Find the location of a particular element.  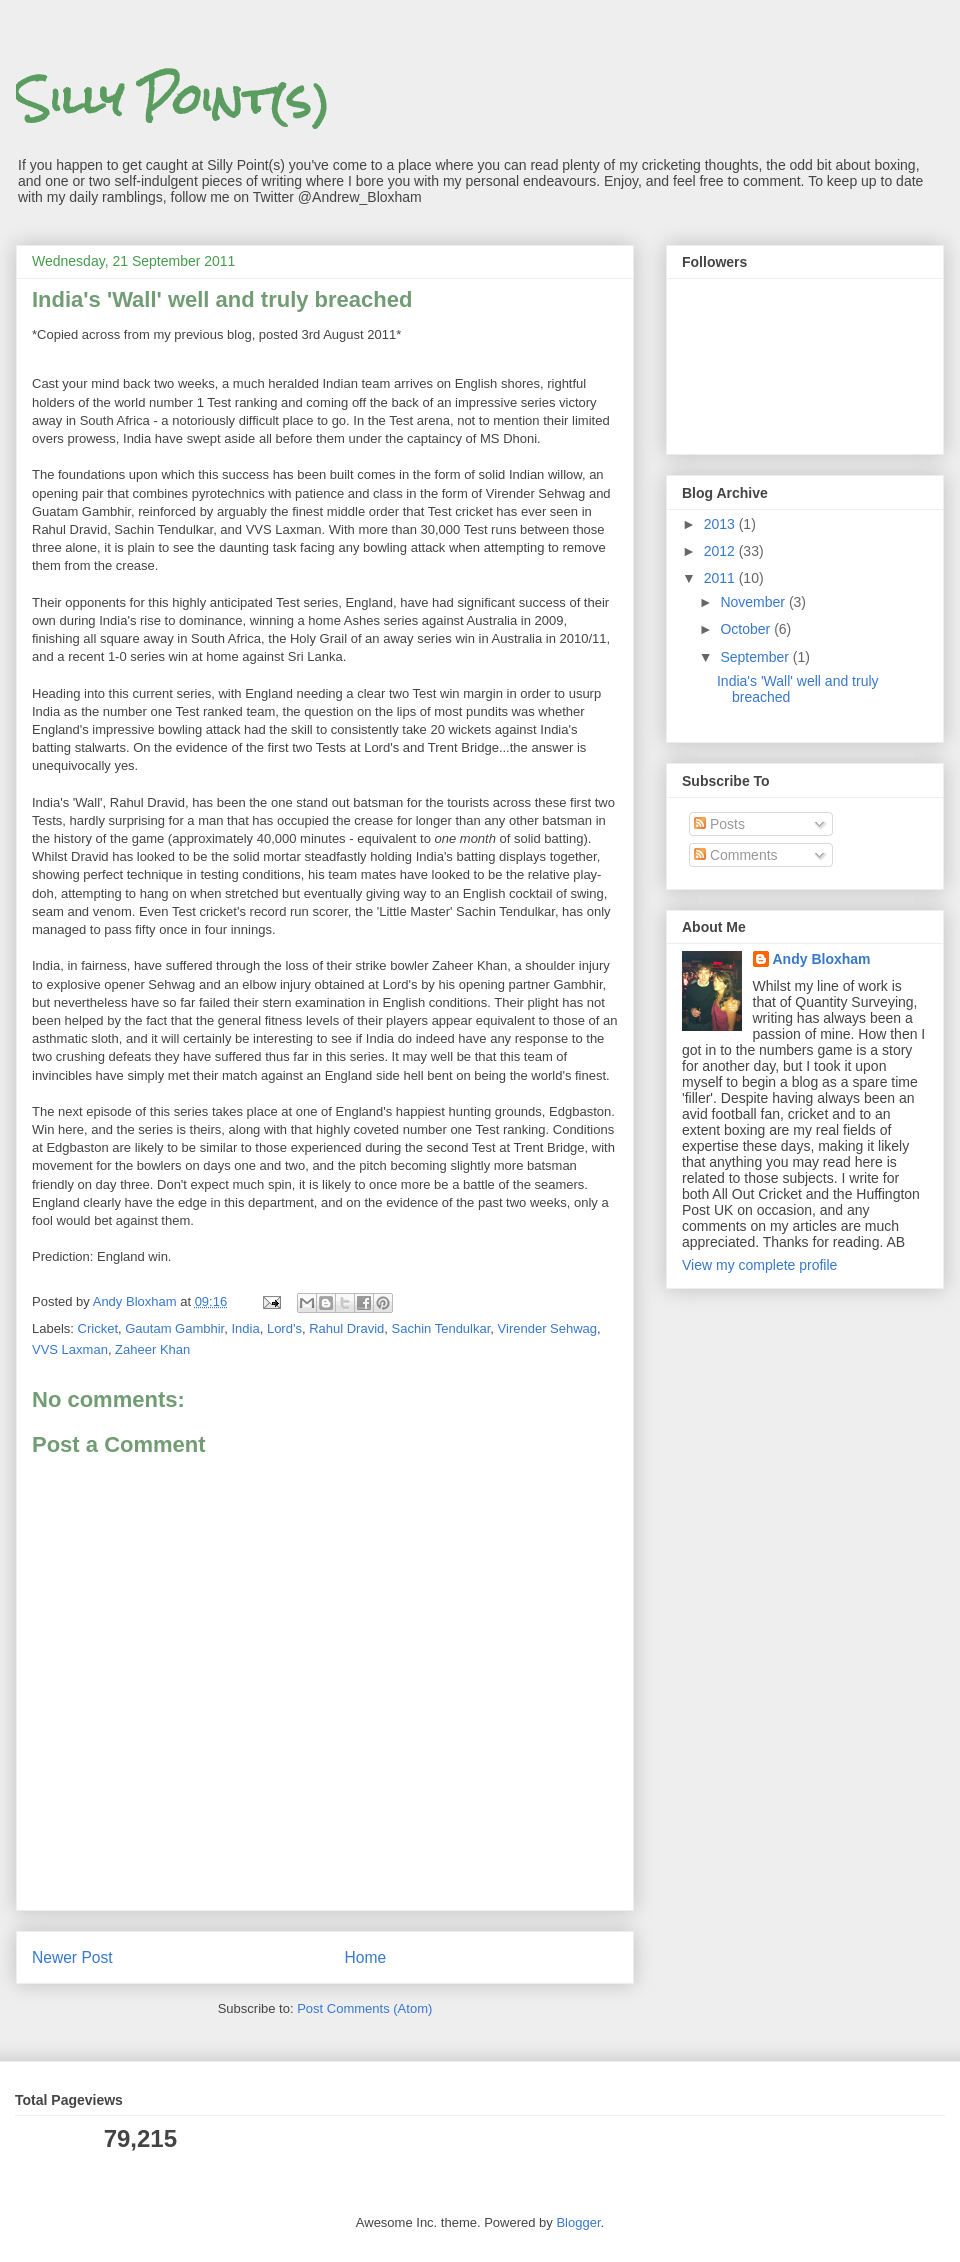

September is located at coordinates (756, 657).